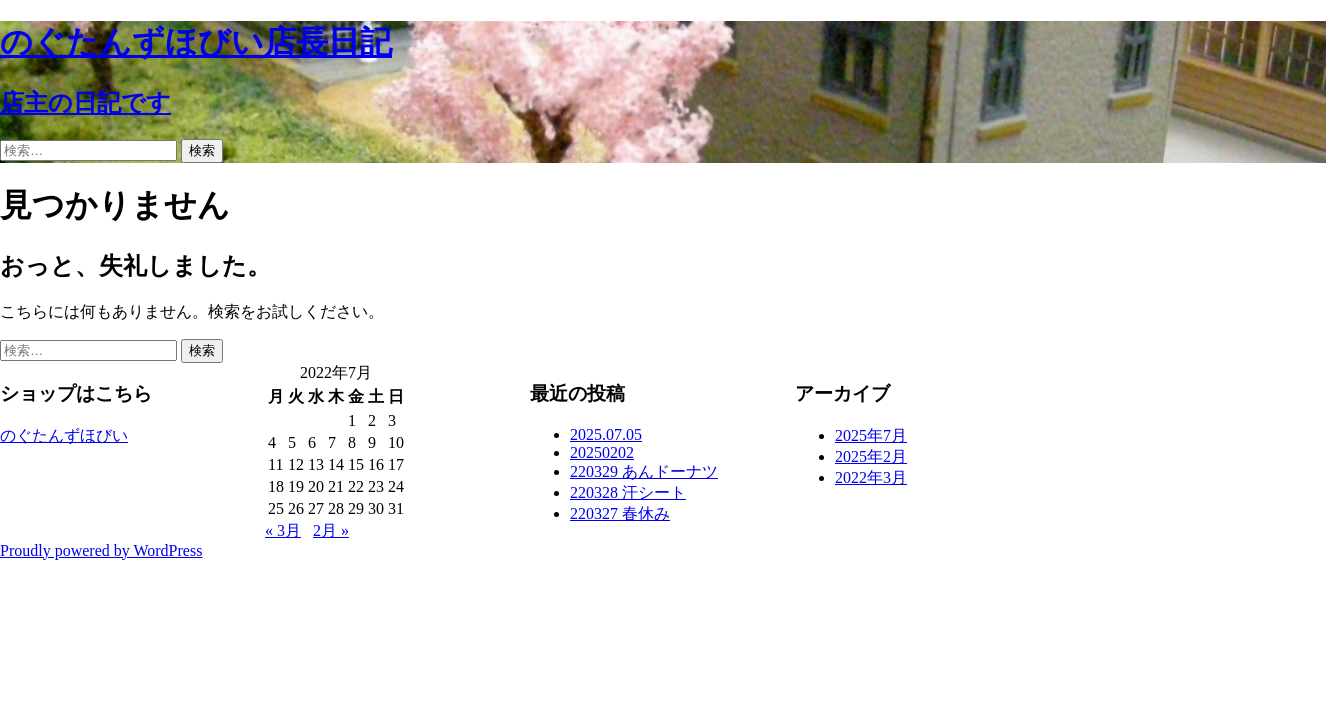  What do you see at coordinates (871, 477) in the screenshot?
I see `2022年3月` at bounding box center [871, 477].